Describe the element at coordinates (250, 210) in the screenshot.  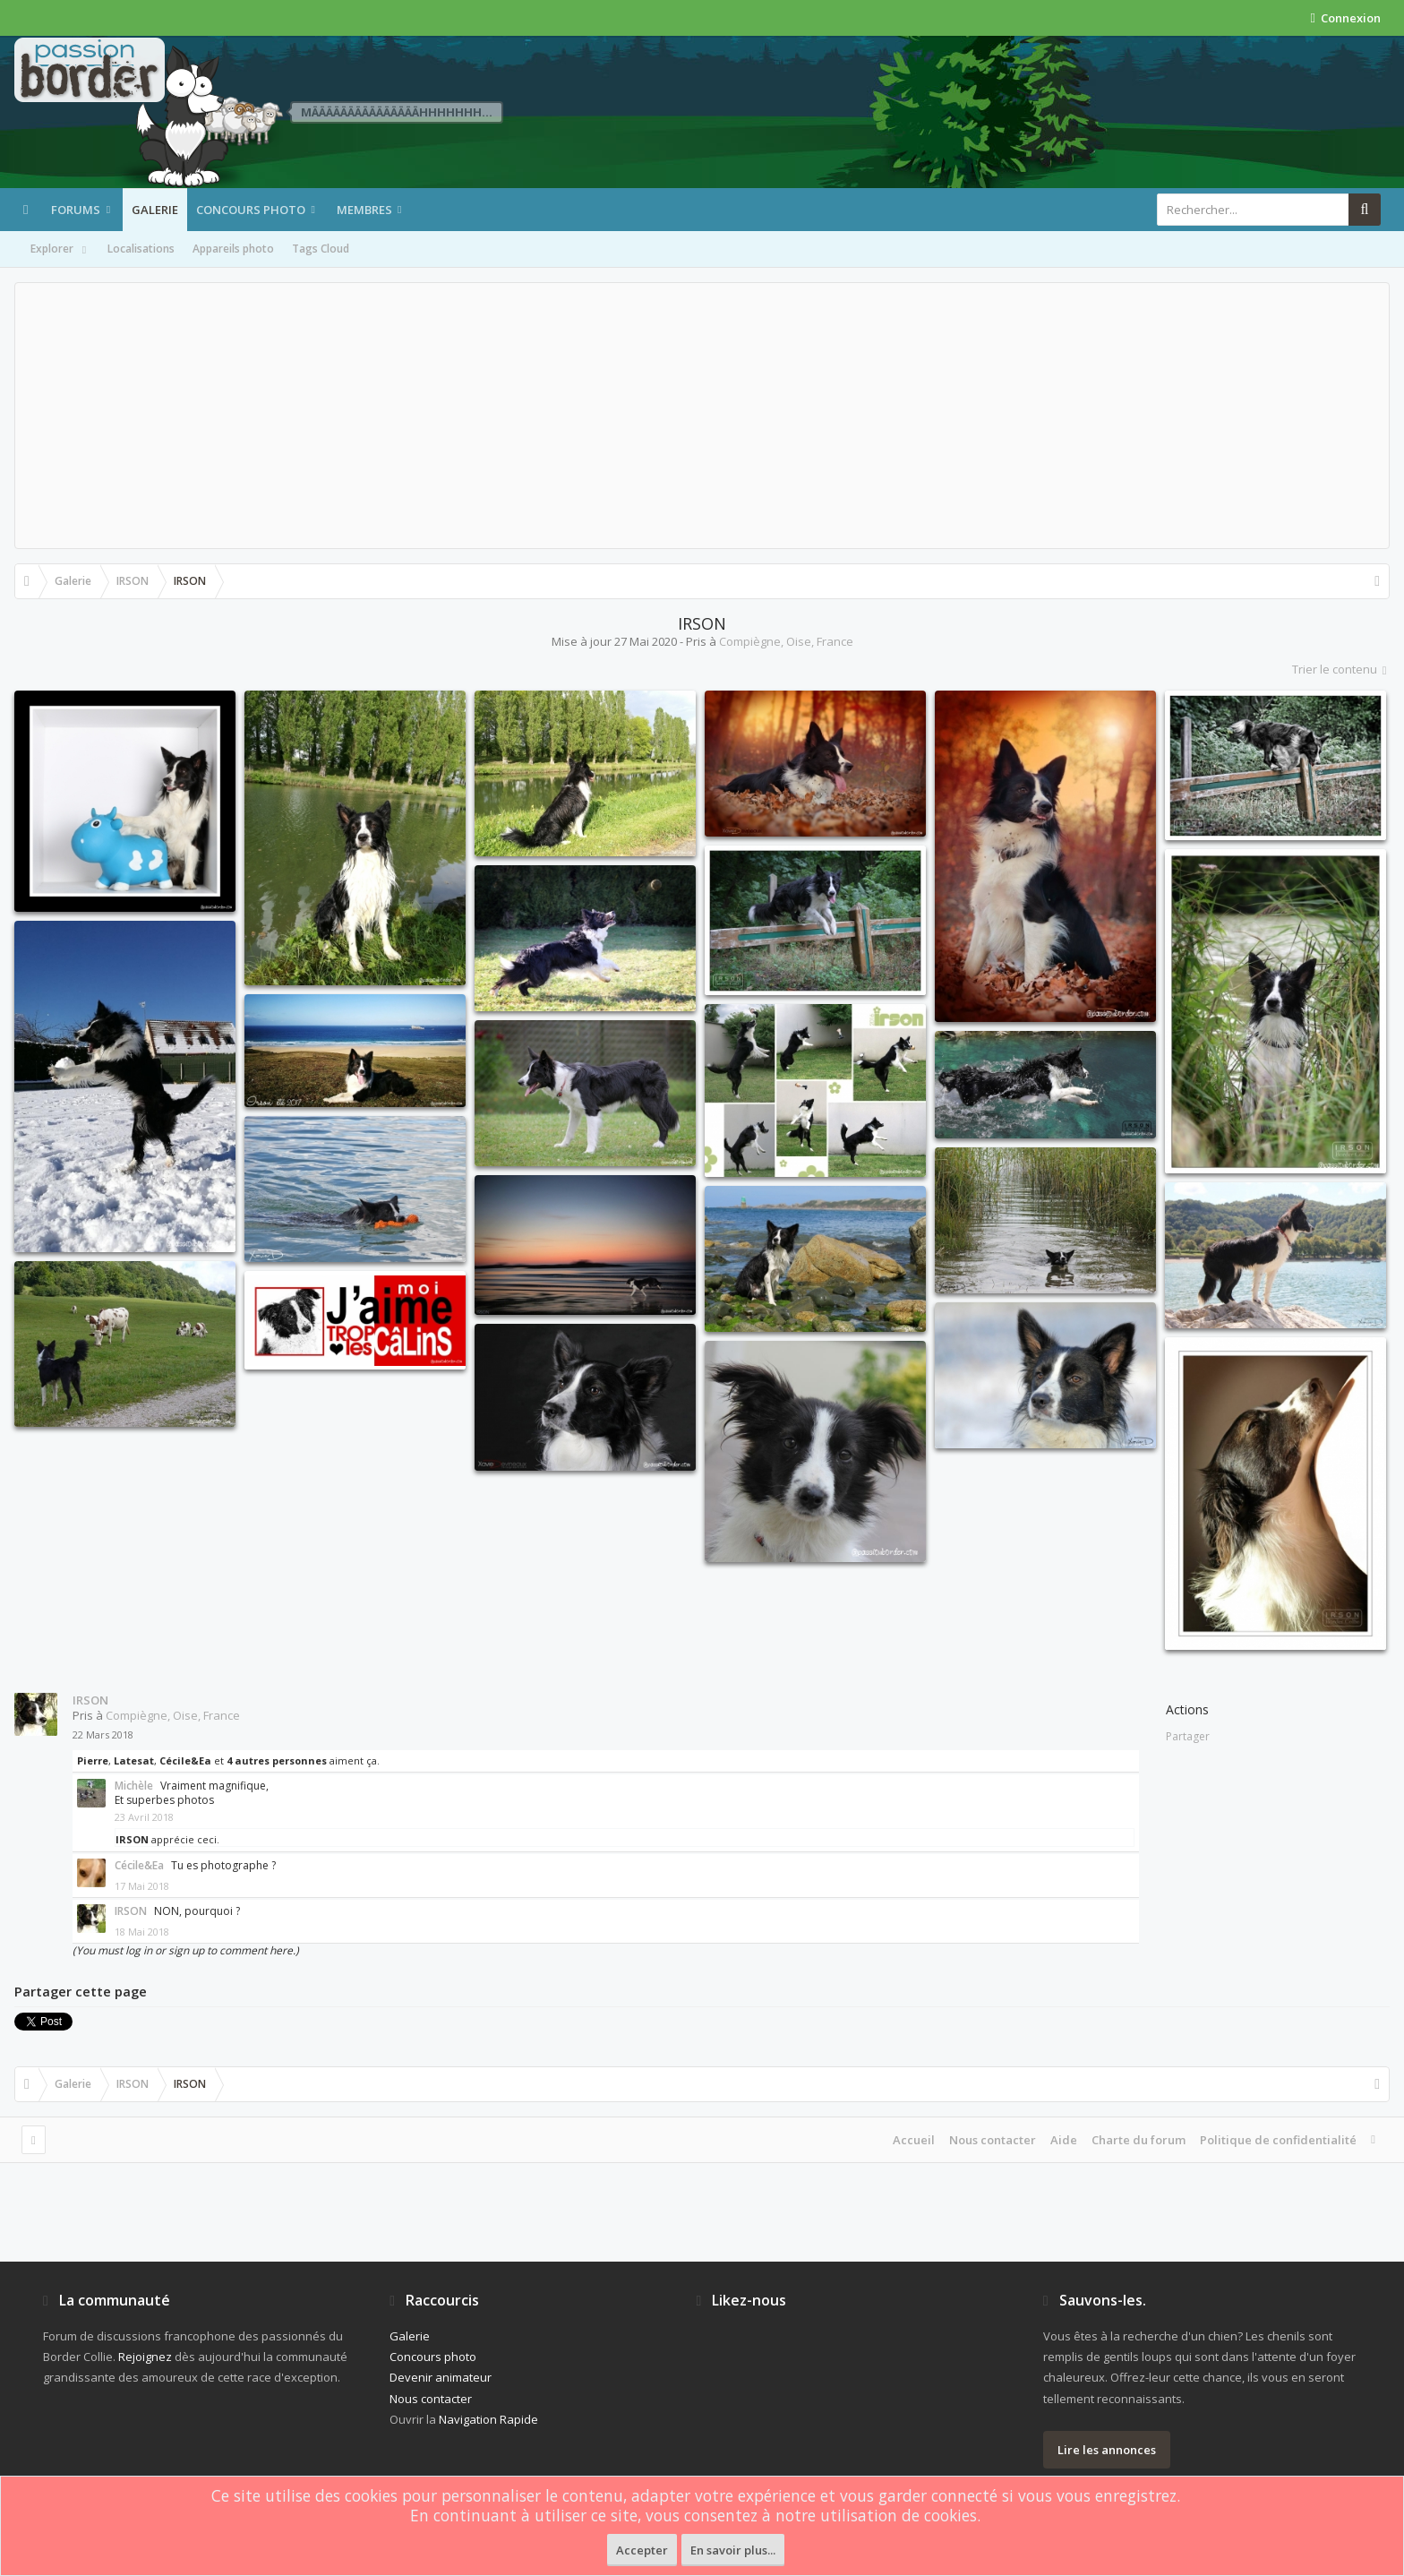
I see `Concours photo` at that location.